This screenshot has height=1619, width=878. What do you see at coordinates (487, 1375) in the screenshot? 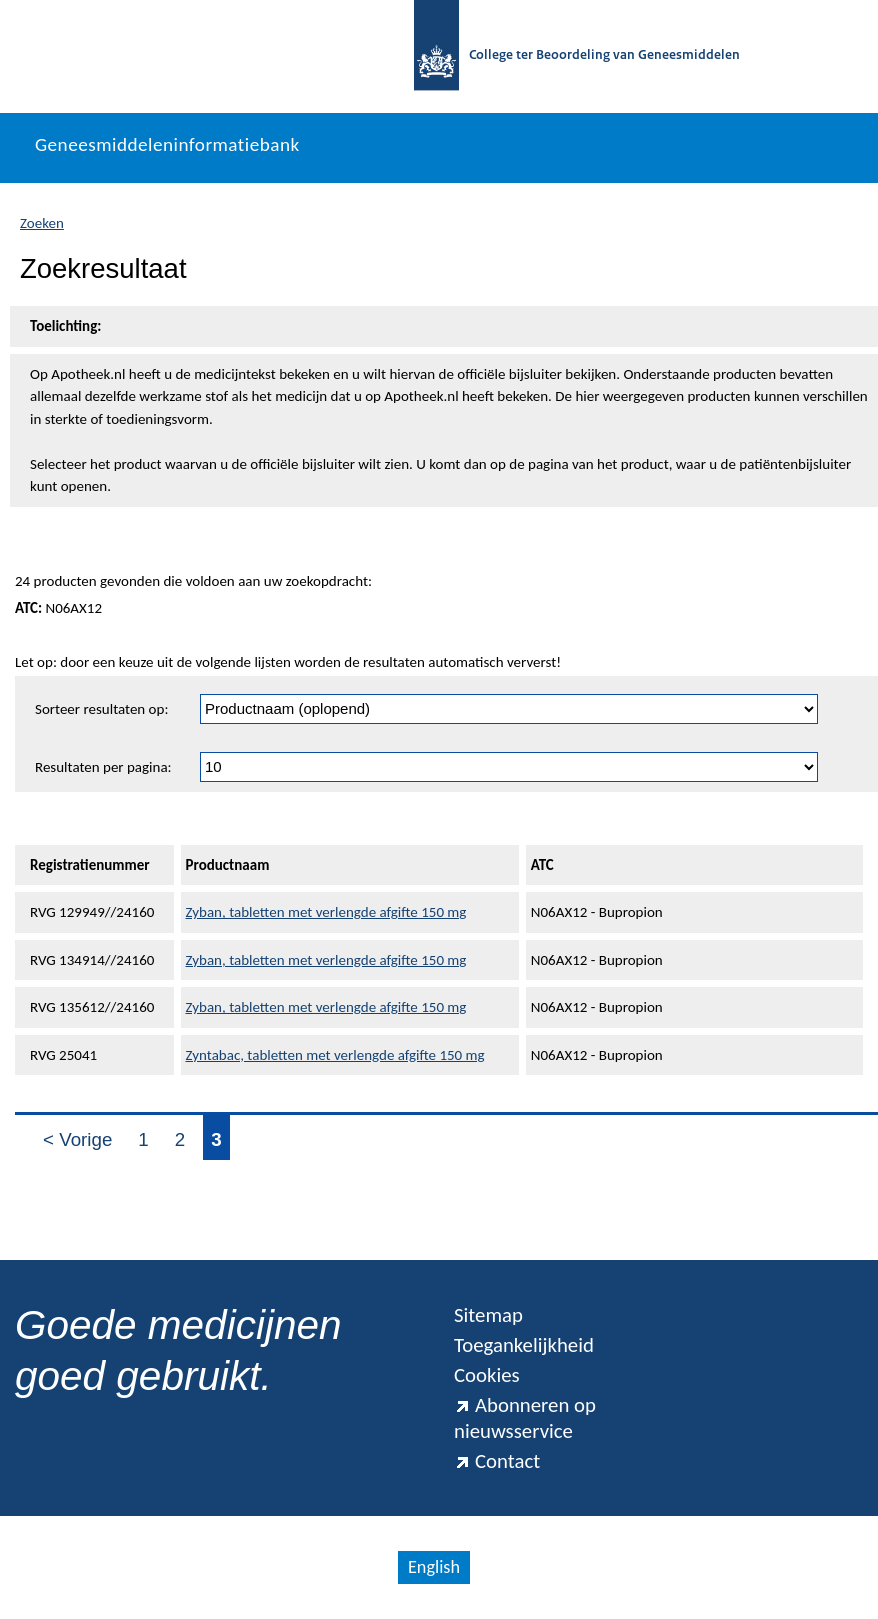
I see `Cookies` at bounding box center [487, 1375].